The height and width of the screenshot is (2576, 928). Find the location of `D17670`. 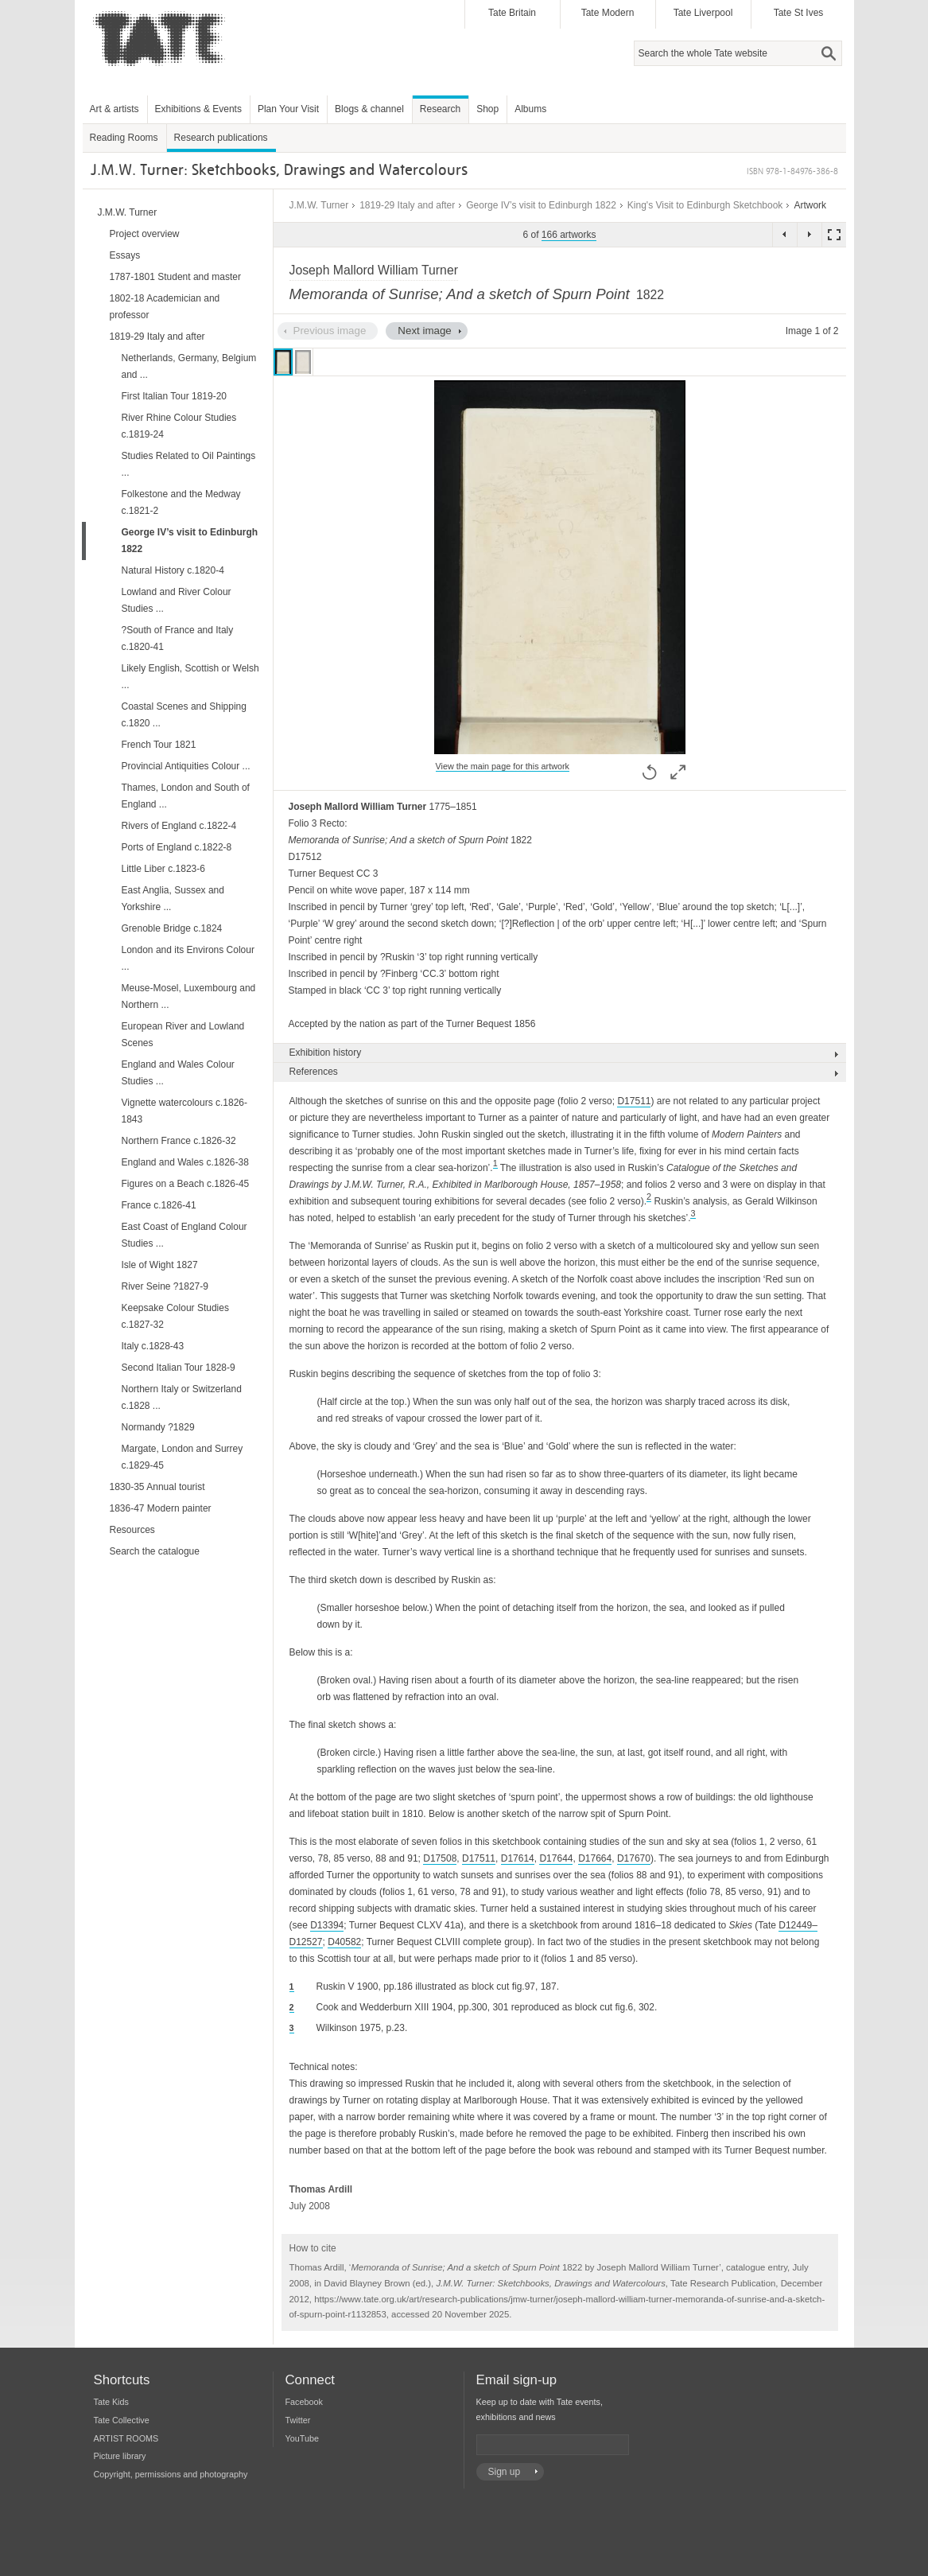

D17670 is located at coordinates (633, 1858).